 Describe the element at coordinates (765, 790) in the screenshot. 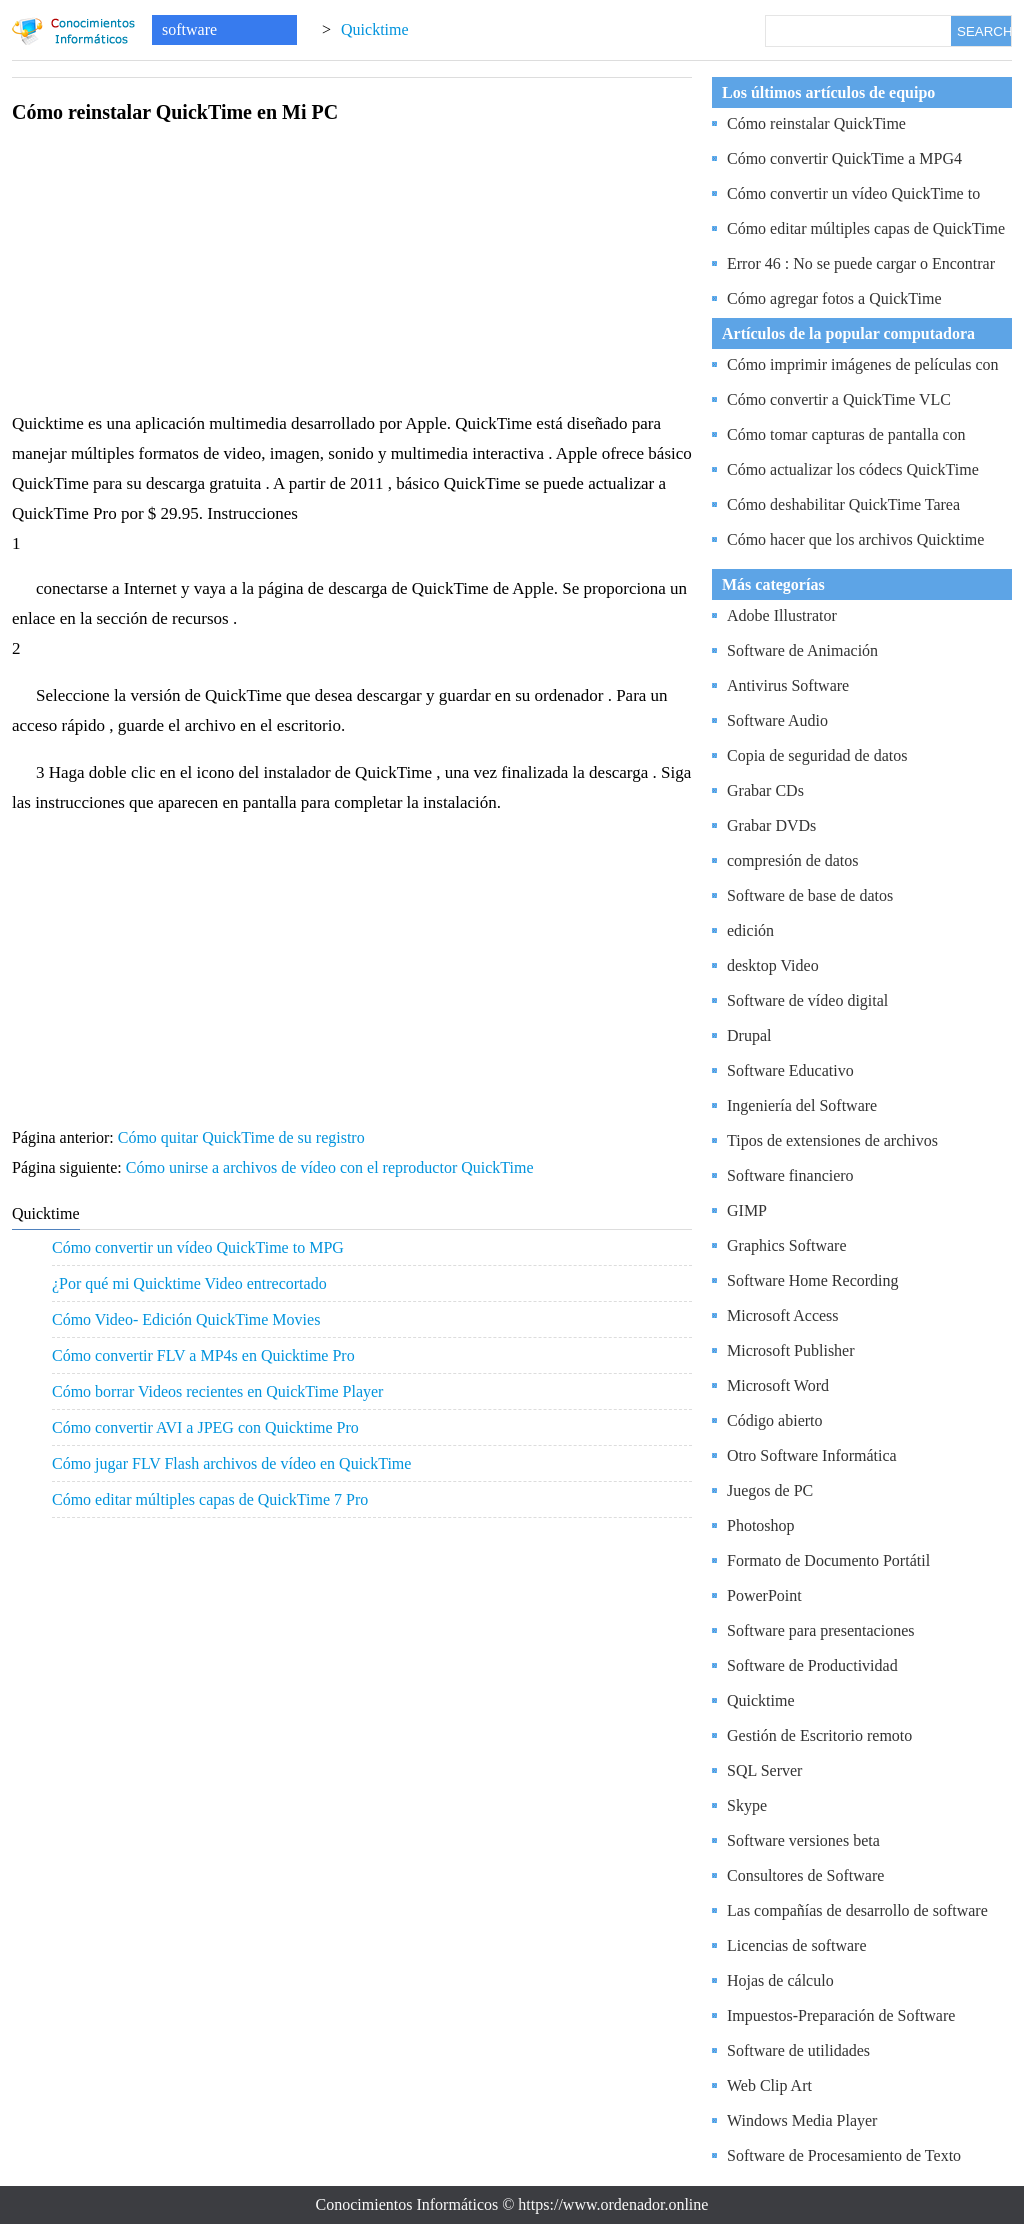

I see `Grabar CDs` at that location.